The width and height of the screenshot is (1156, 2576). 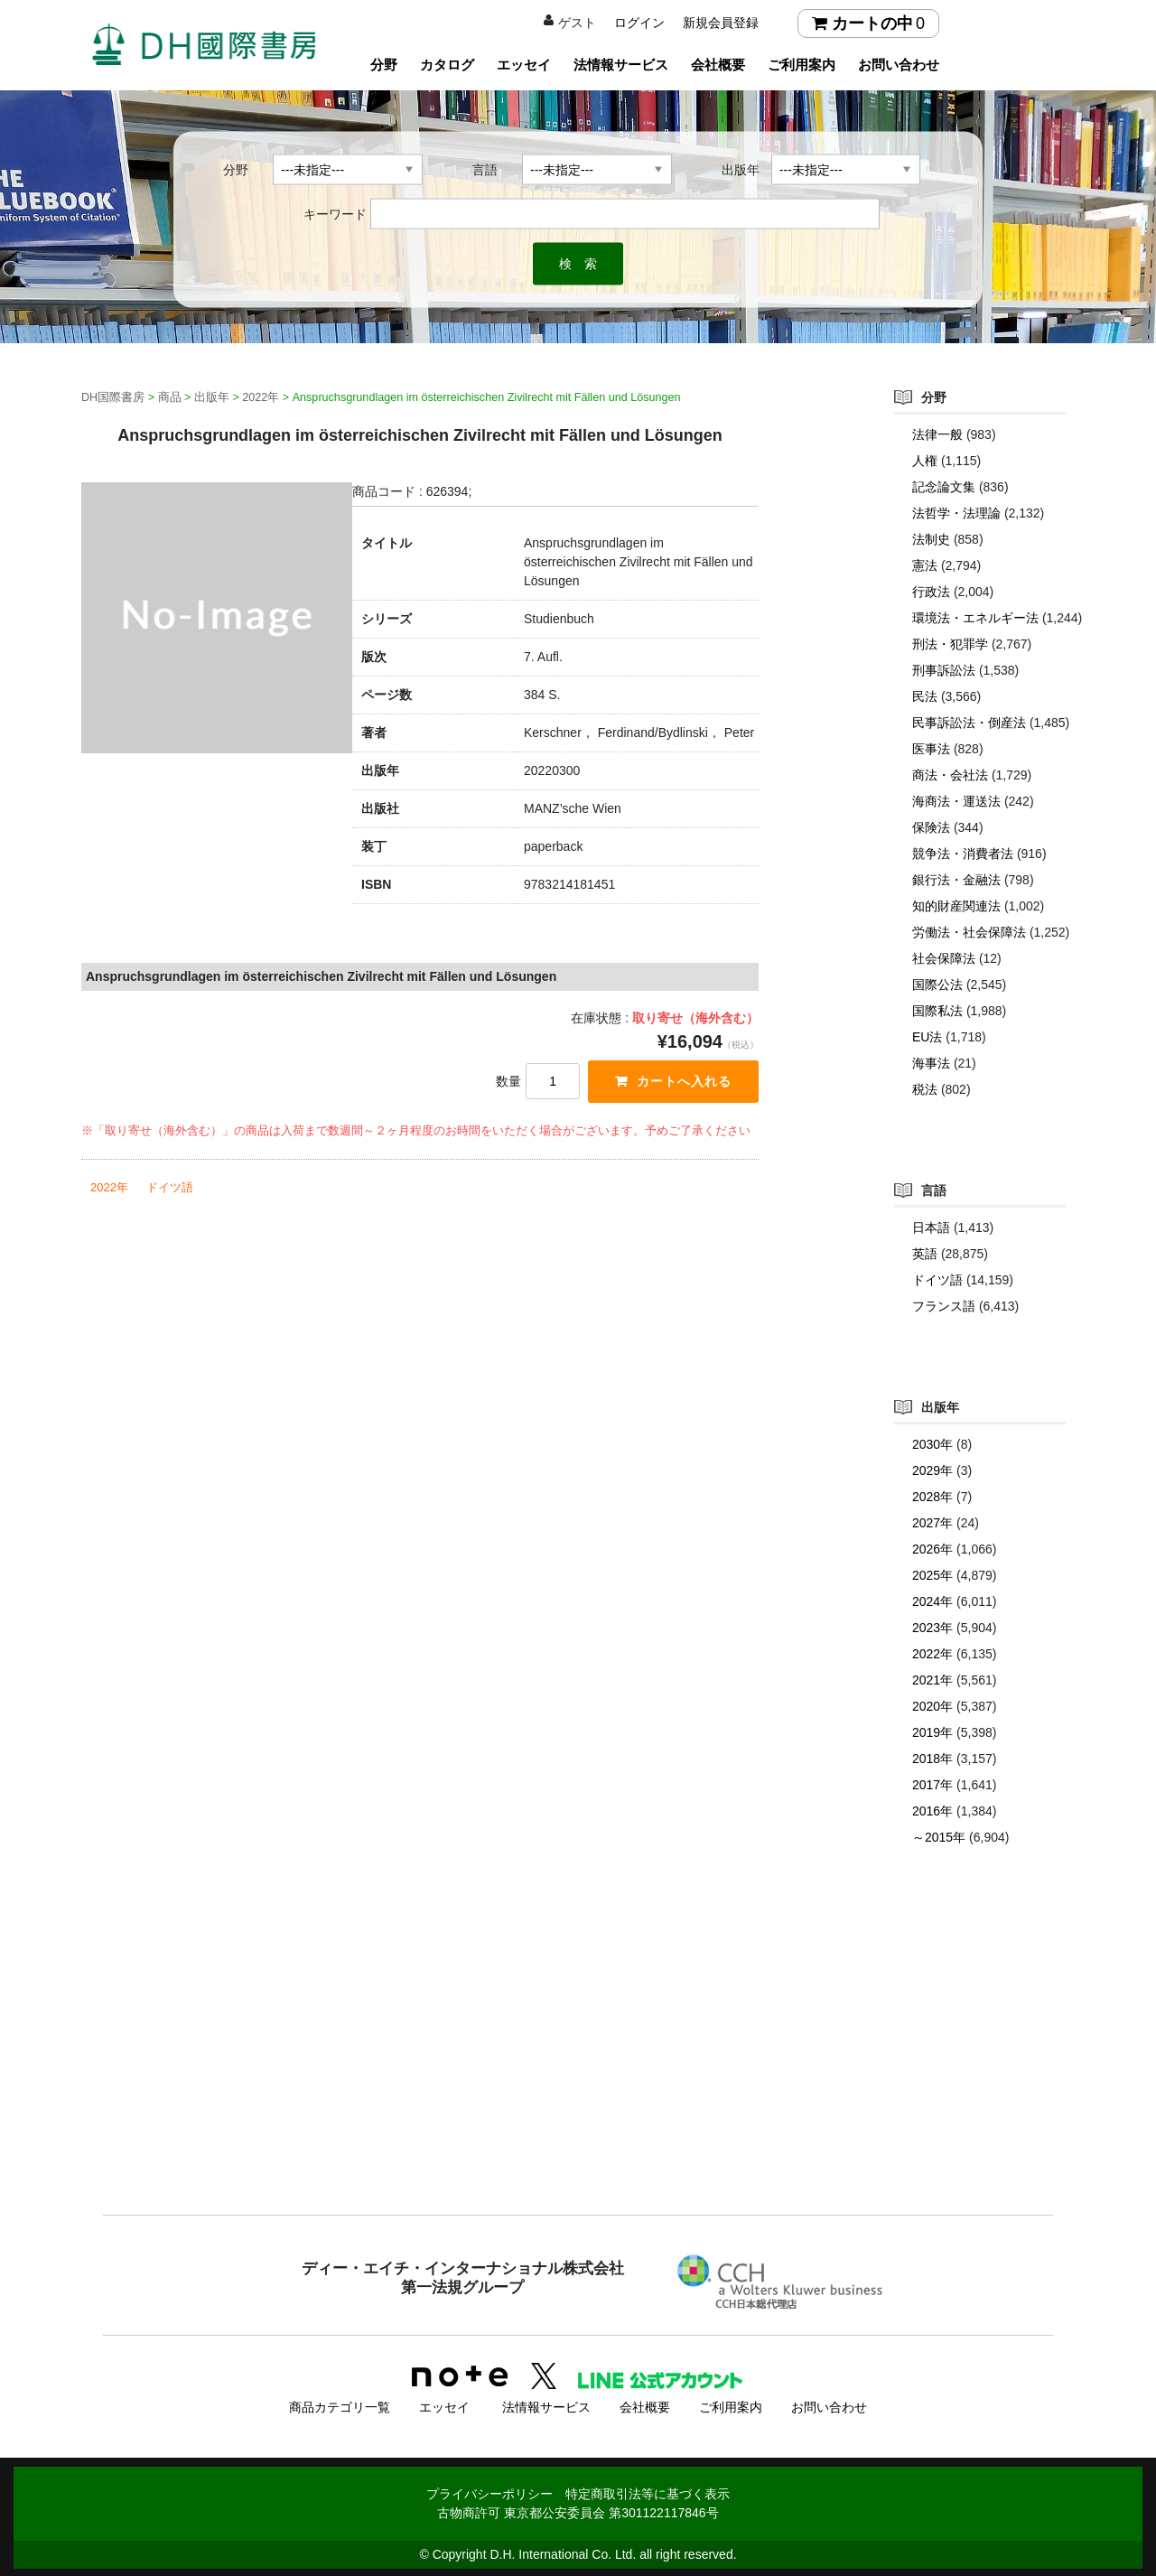 I want to click on 国際公法, so click(x=937, y=984).